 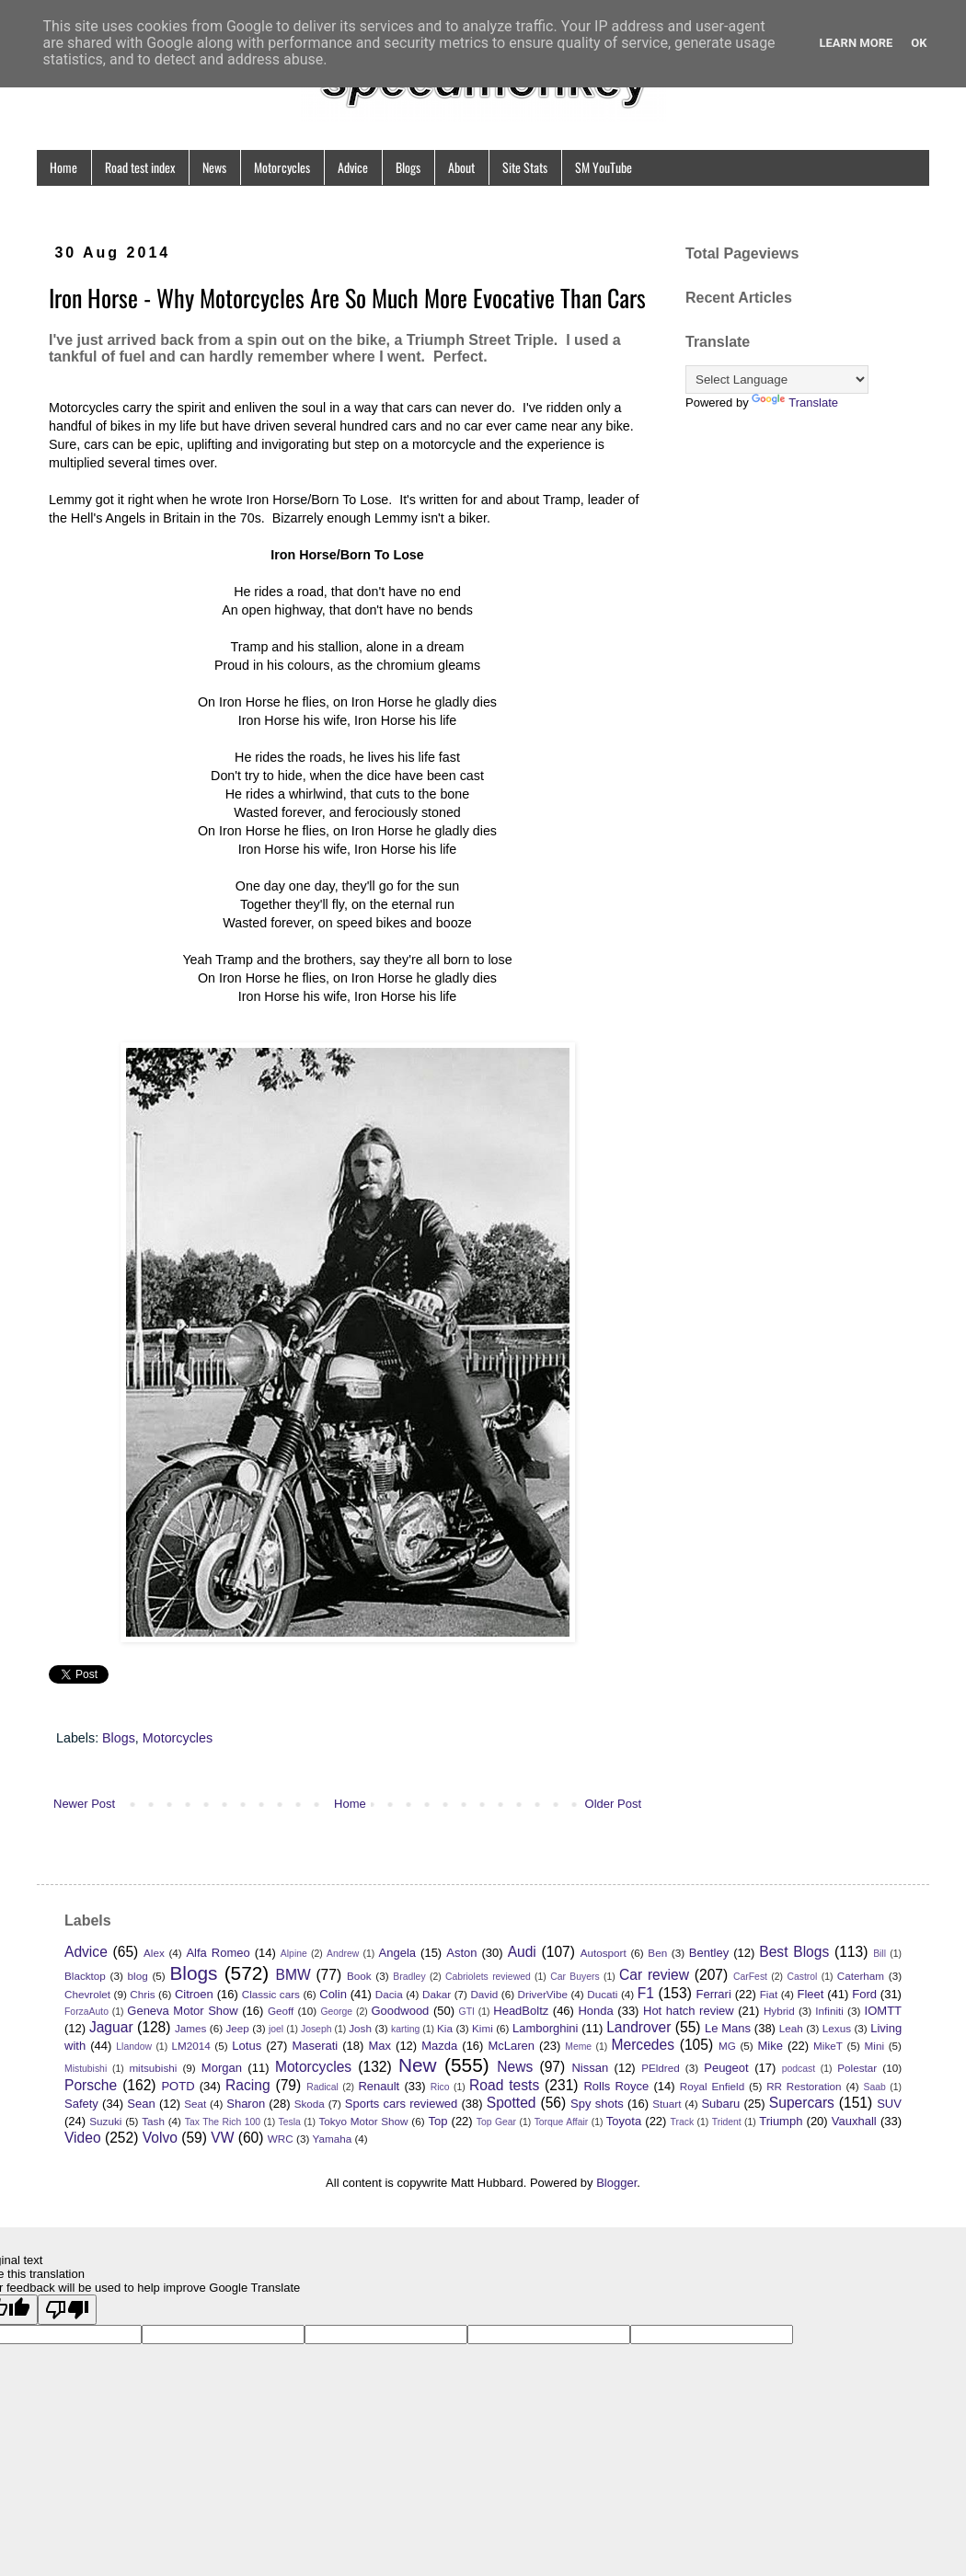 I want to click on Tax The Rich 100, so click(x=222, y=2122).